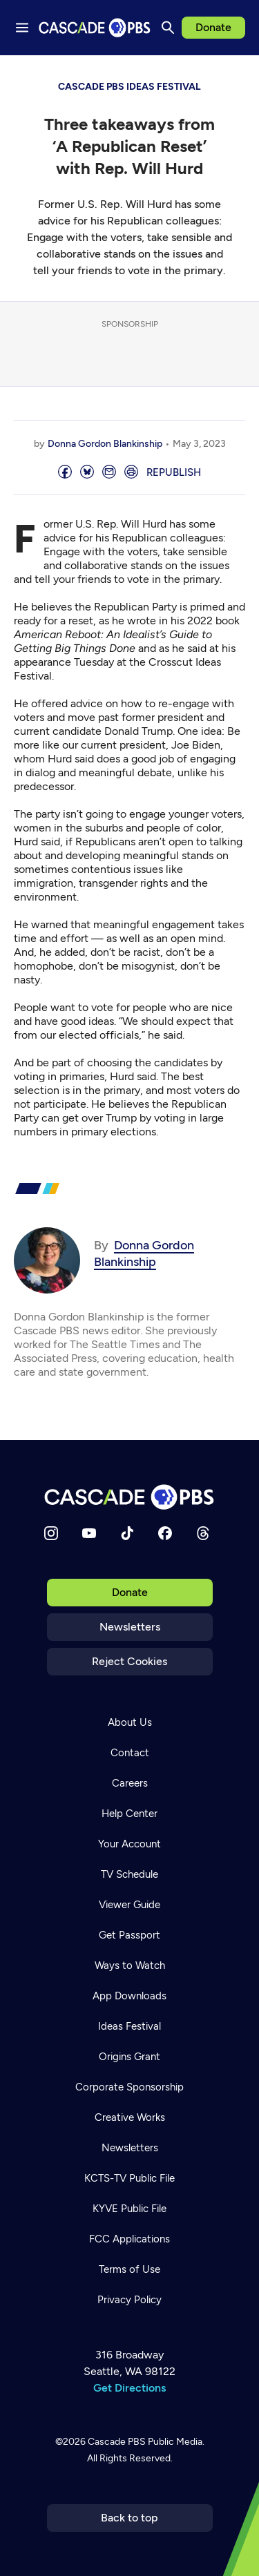 The image size is (259, 2576). What do you see at coordinates (129, 2239) in the screenshot?
I see `FCC Applications` at bounding box center [129, 2239].